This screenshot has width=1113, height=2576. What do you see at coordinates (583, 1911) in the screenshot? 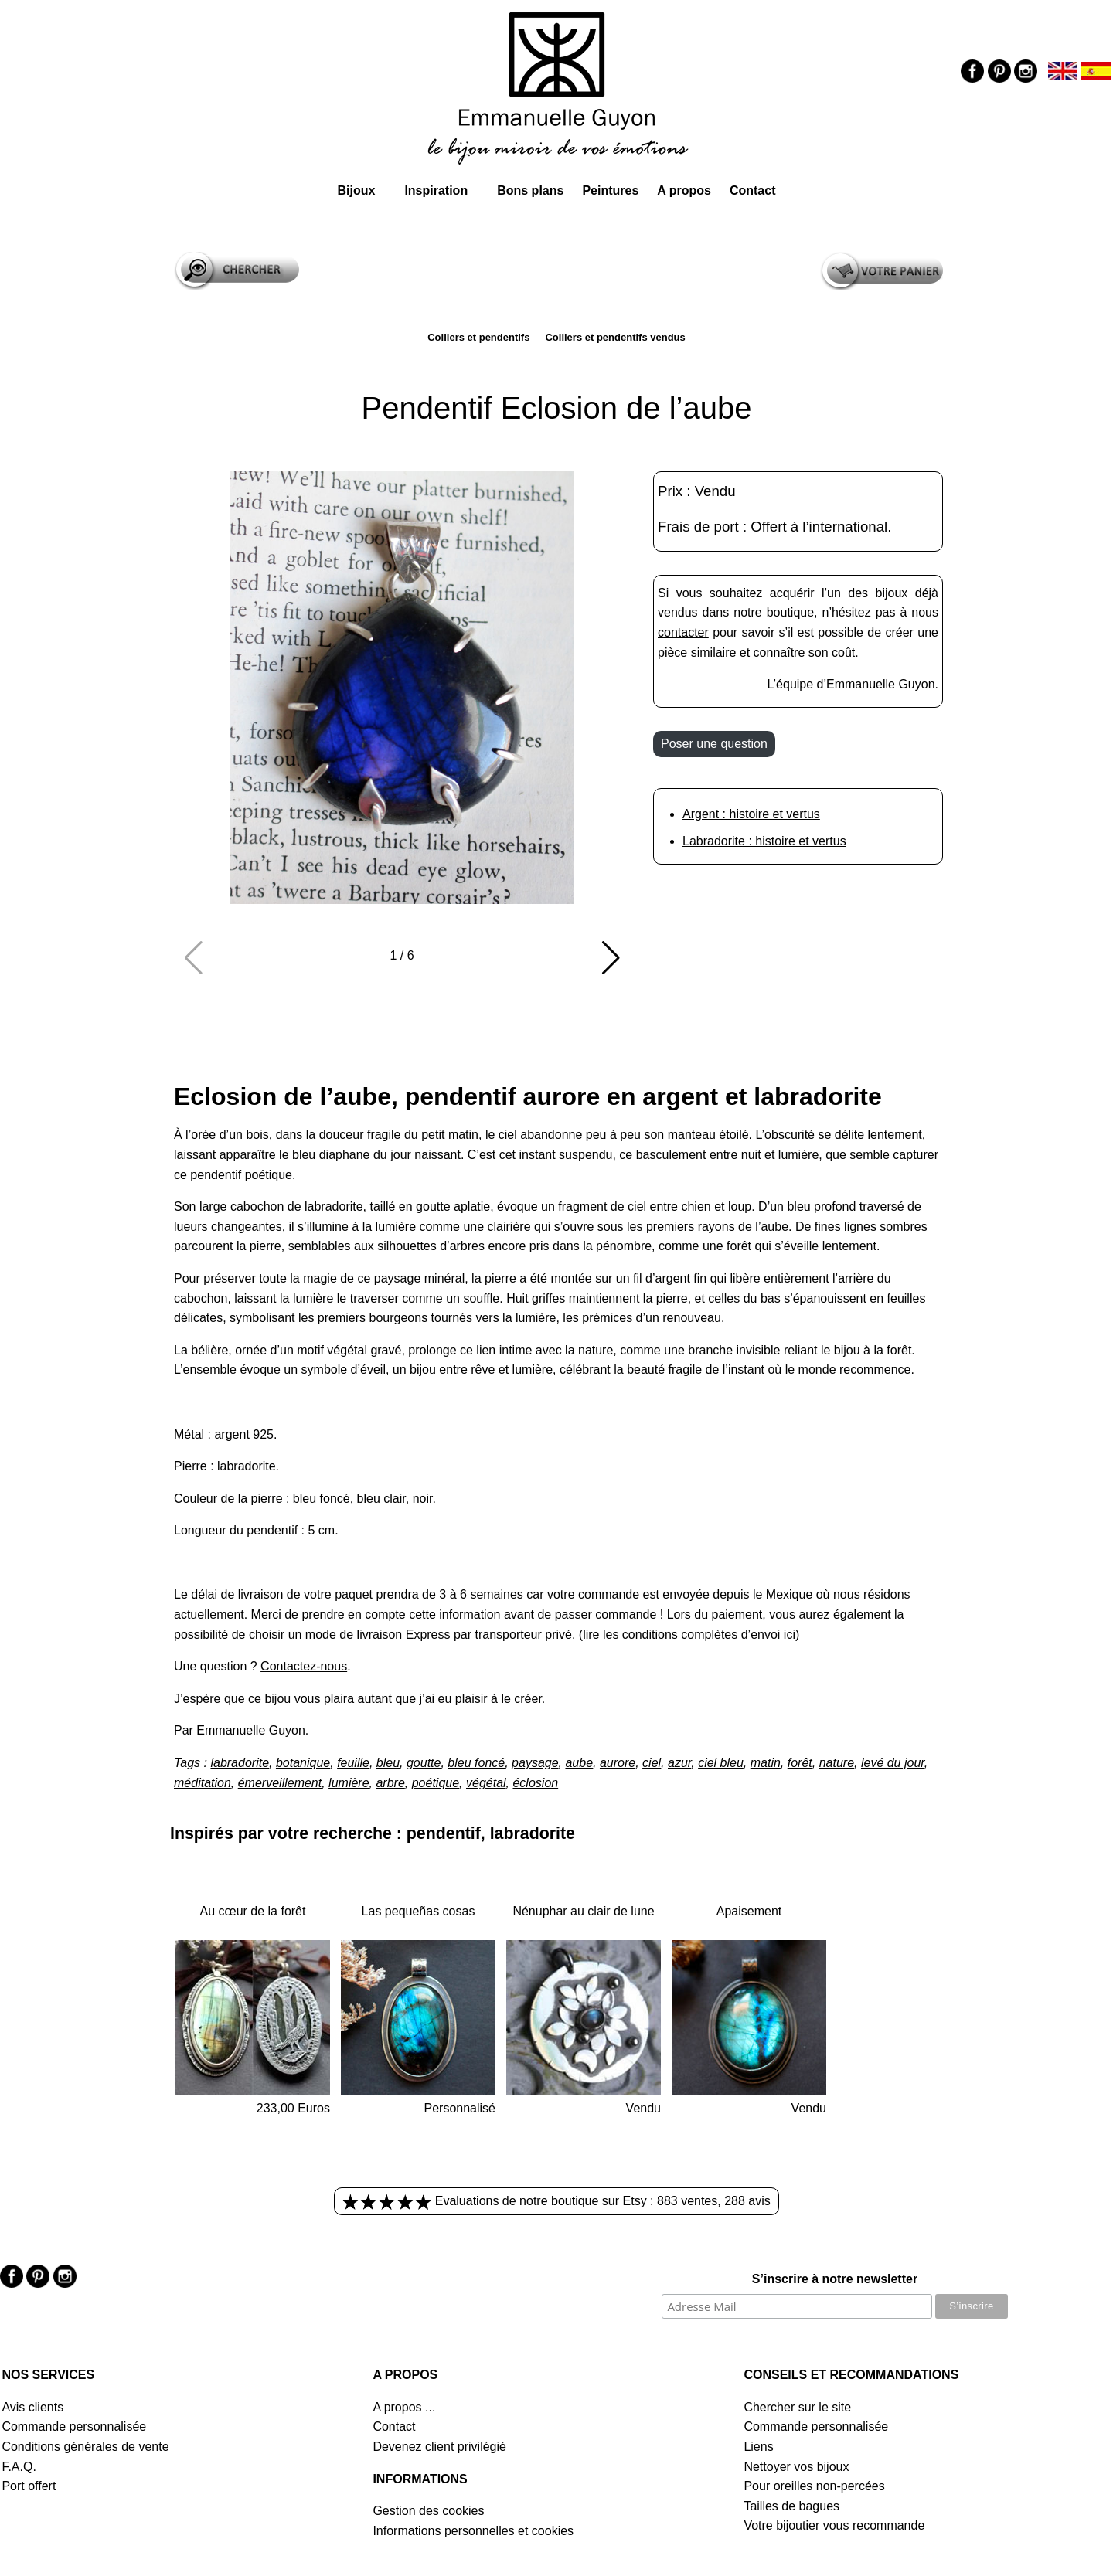
I see `Nénuphar au clair de lune` at bounding box center [583, 1911].